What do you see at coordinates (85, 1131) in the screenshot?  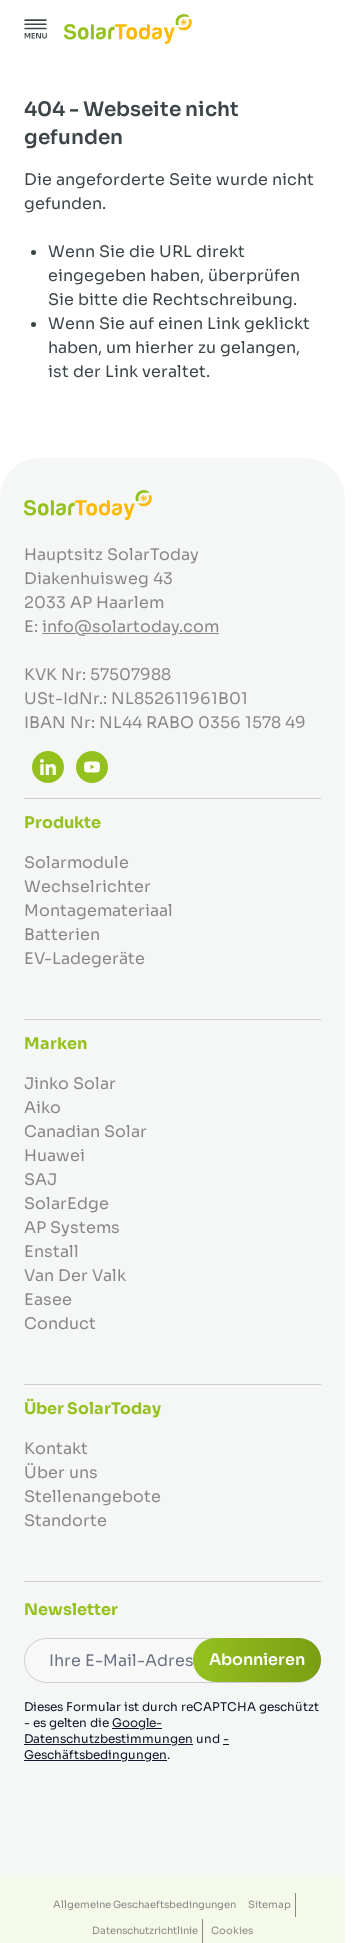 I see `Canadian Solar` at bounding box center [85, 1131].